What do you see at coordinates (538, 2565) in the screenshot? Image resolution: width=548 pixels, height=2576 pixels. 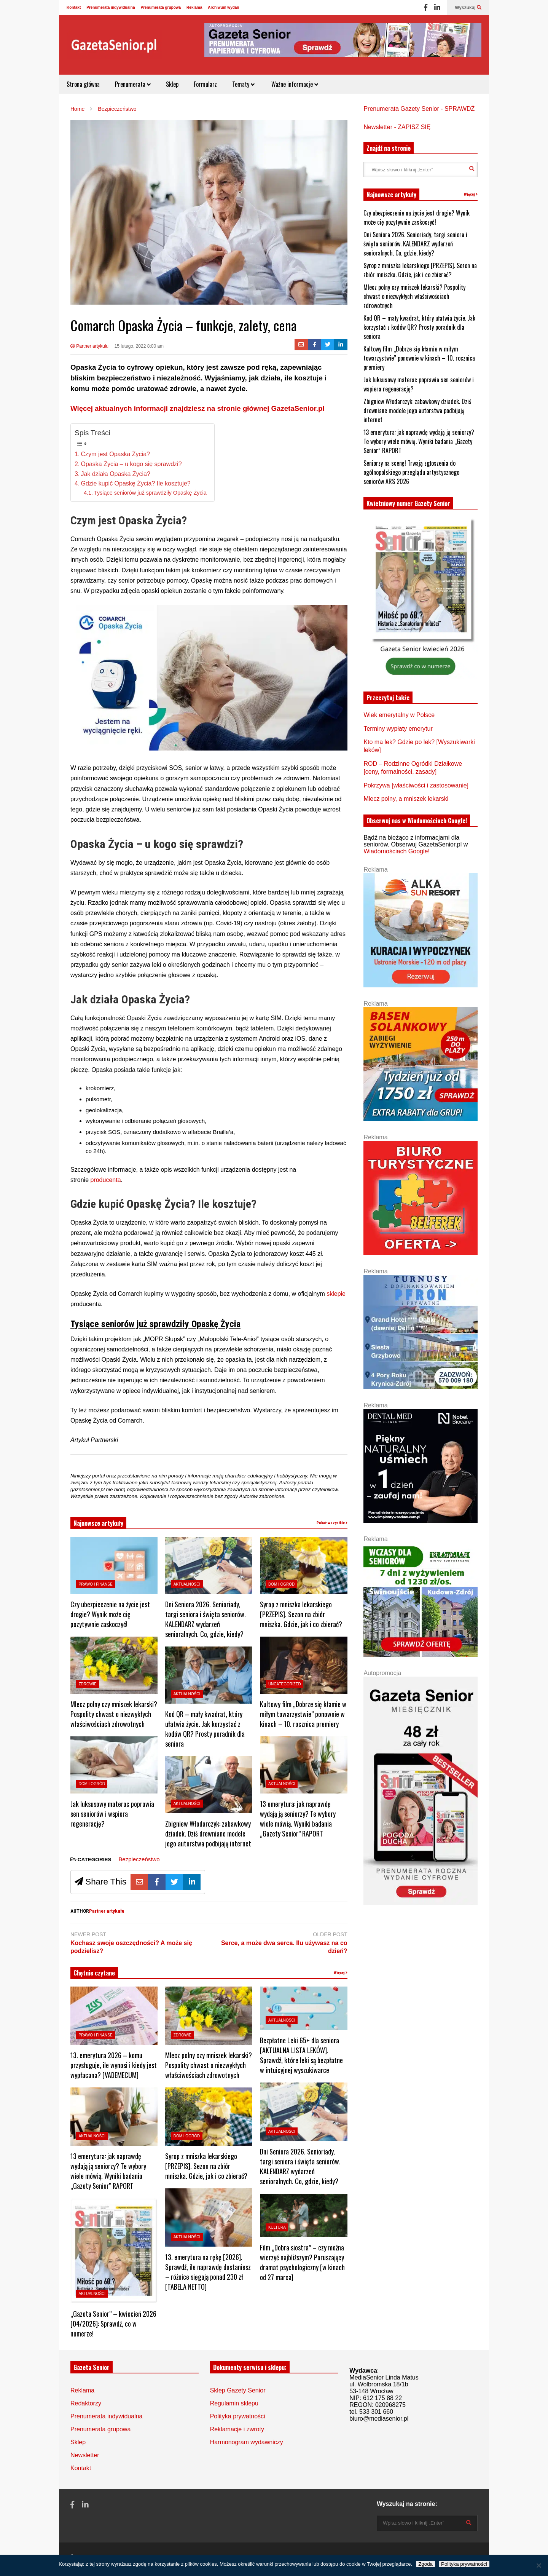 I see `[Nie wyrażam zgody]` at bounding box center [538, 2565].